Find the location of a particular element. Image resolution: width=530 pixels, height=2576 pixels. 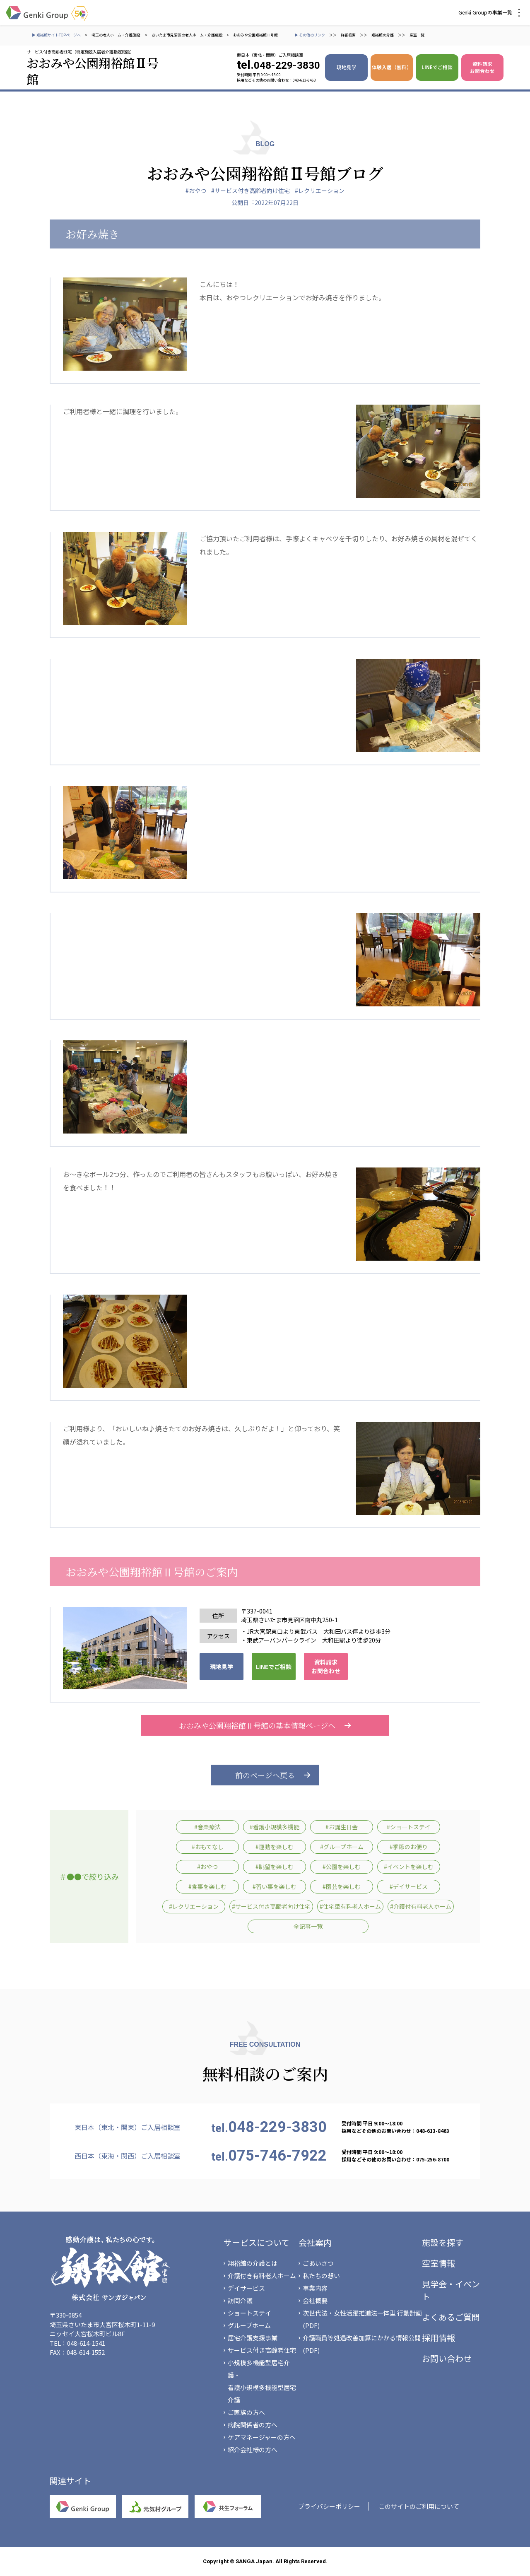

施設を探す is located at coordinates (442, 2242).